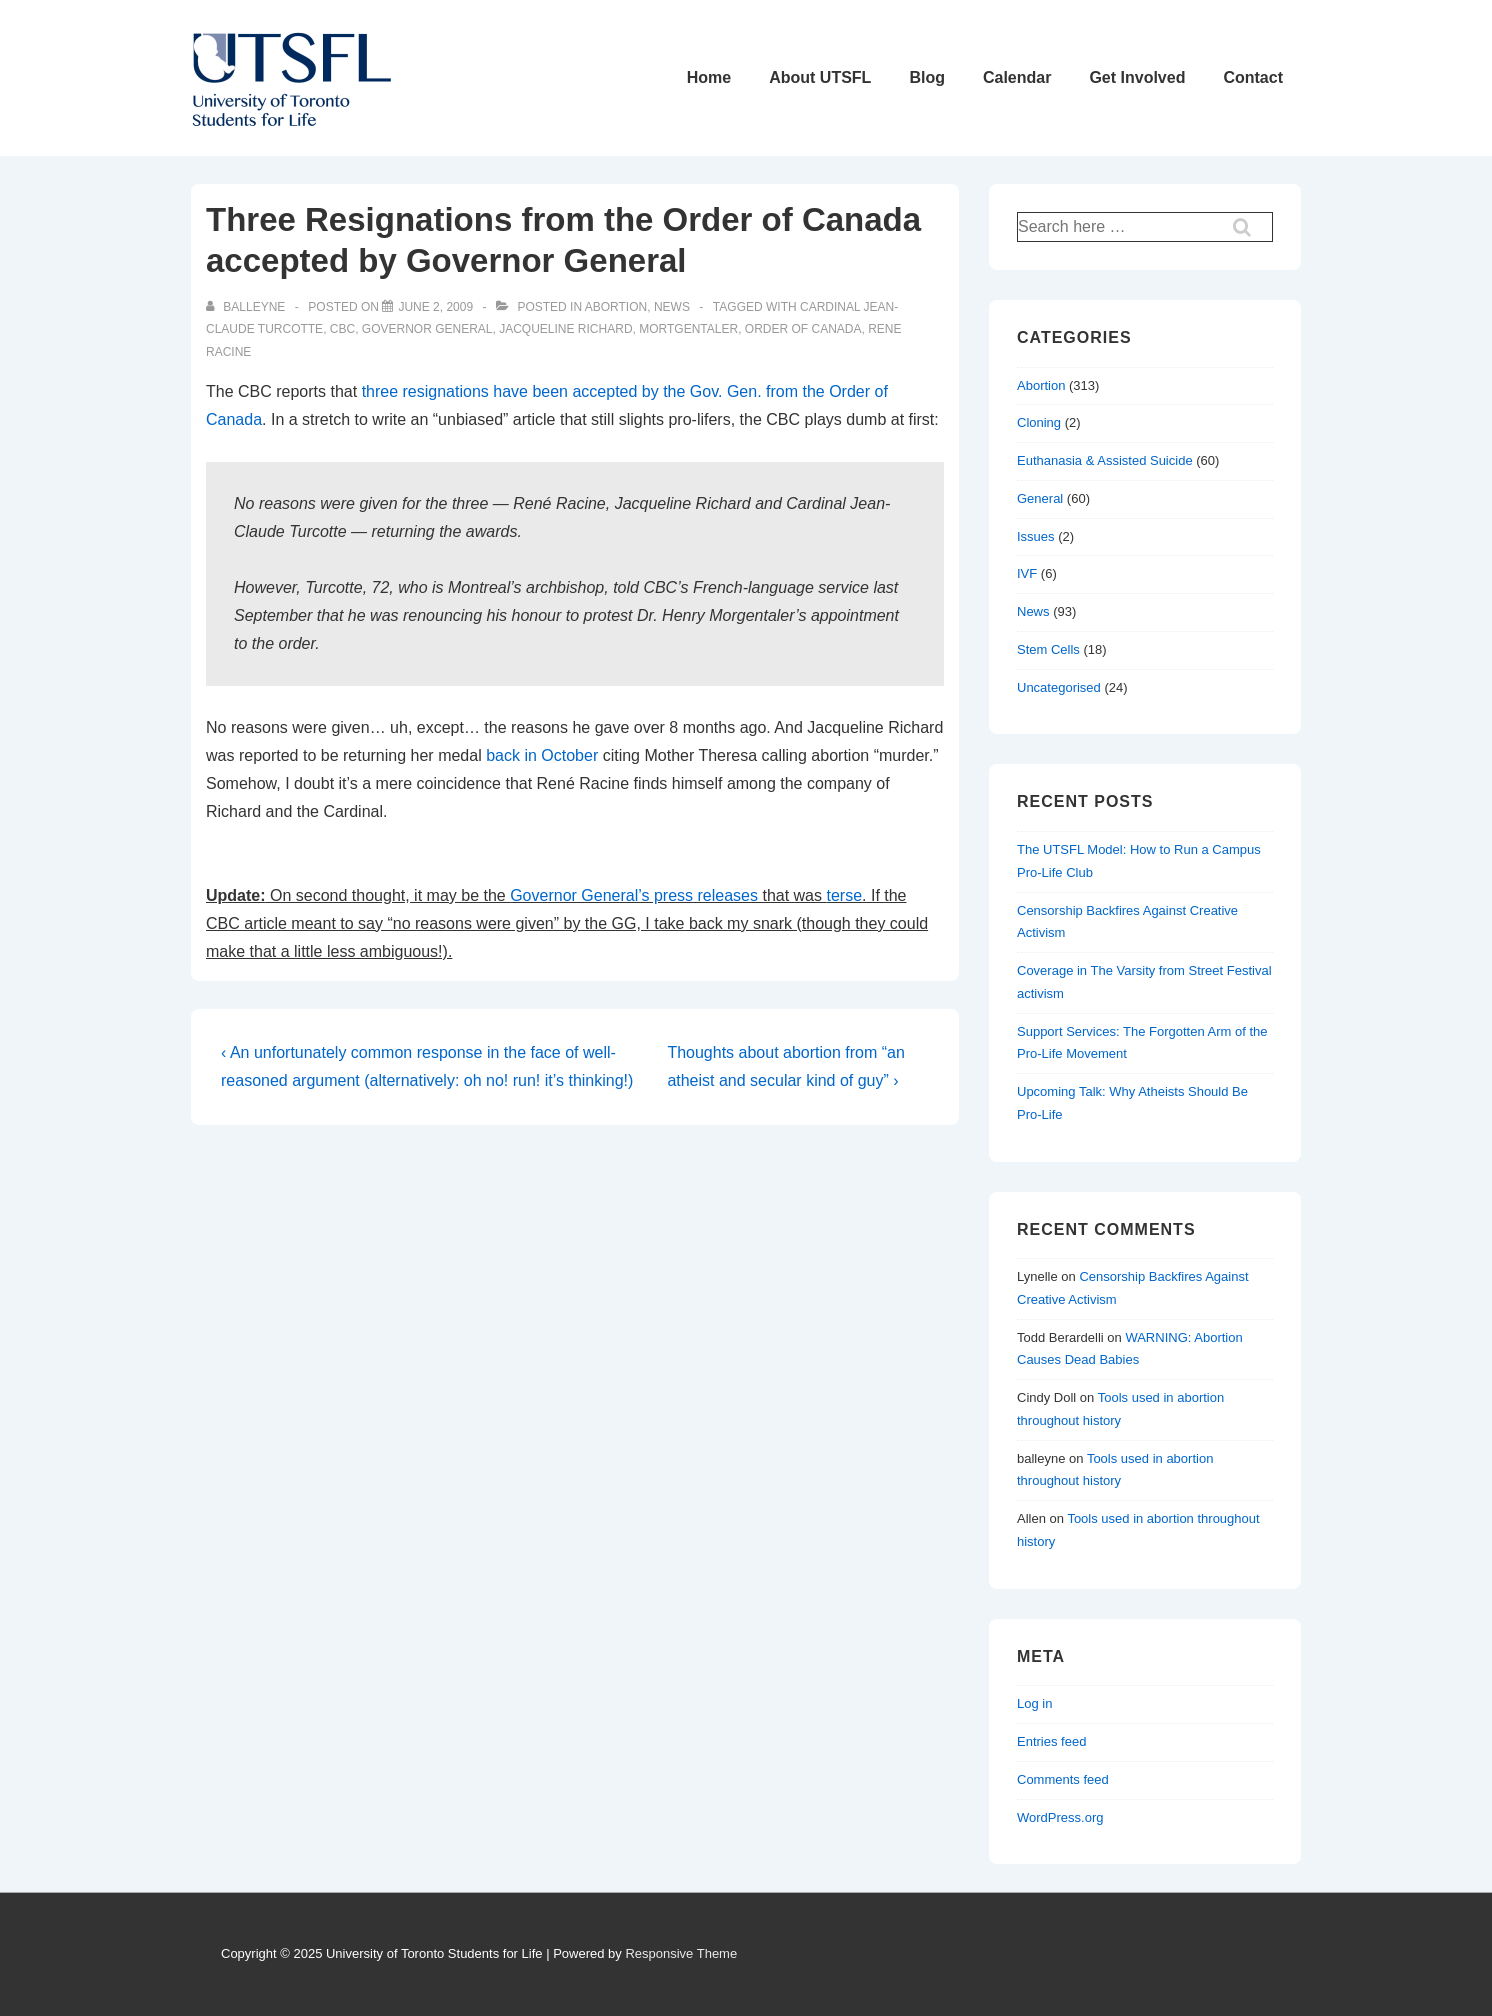 The image size is (1492, 2016). What do you see at coordinates (1059, 687) in the screenshot?
I see `Uncategorised` at bounding box center [1059, 687].